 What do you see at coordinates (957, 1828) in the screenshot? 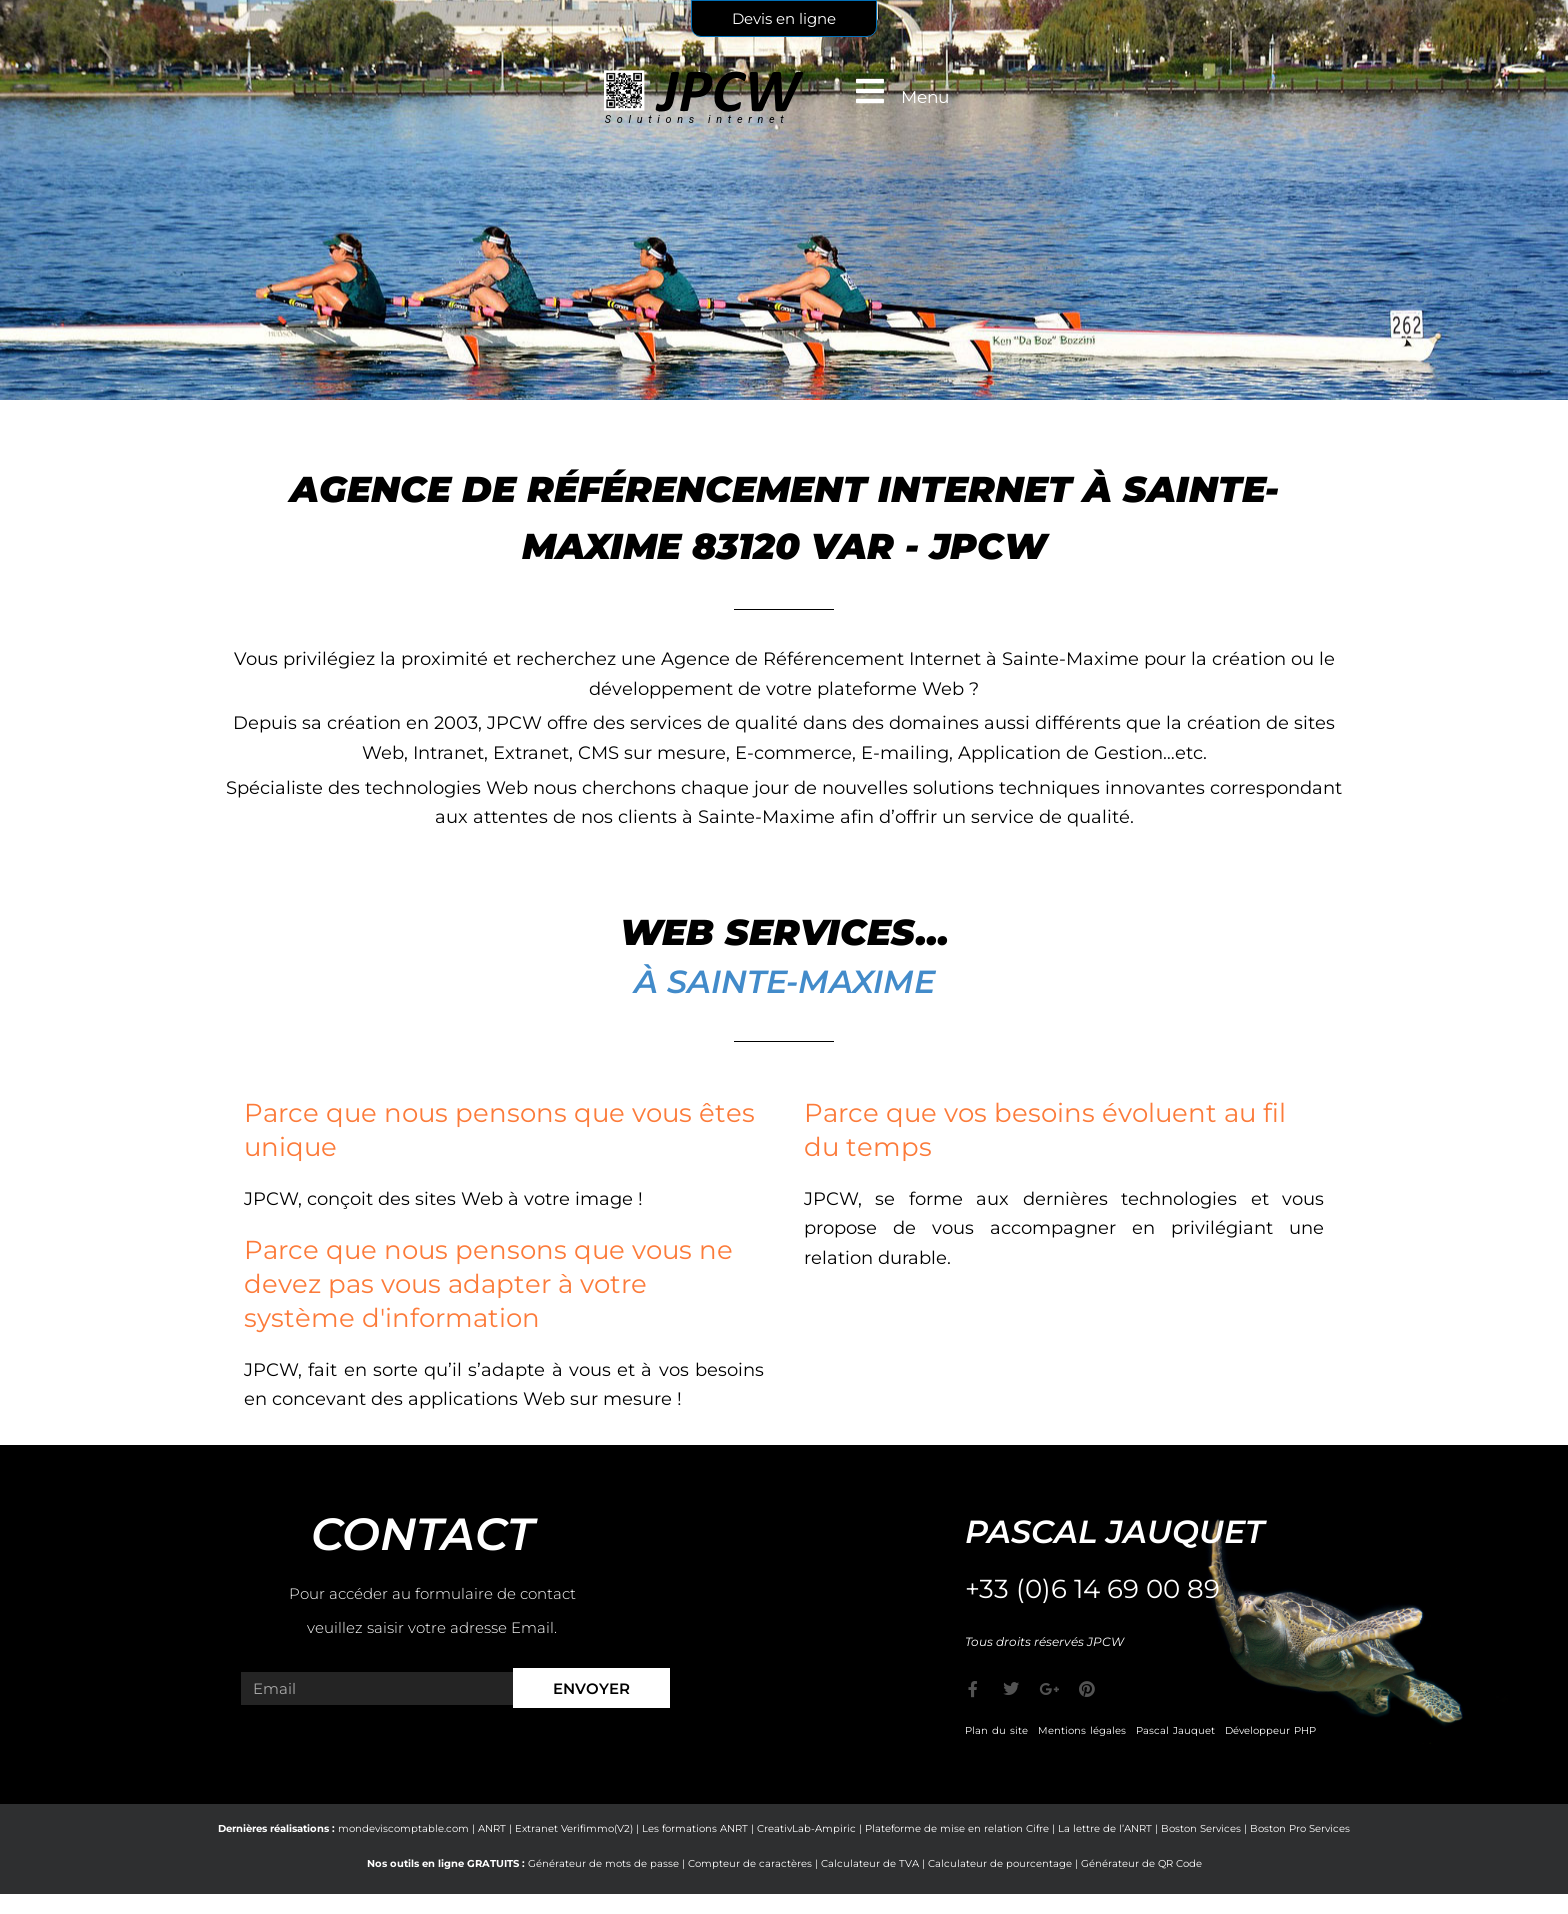
I see `Plateforme de mise en relation Cifre` at bounding box center [957, 1828].